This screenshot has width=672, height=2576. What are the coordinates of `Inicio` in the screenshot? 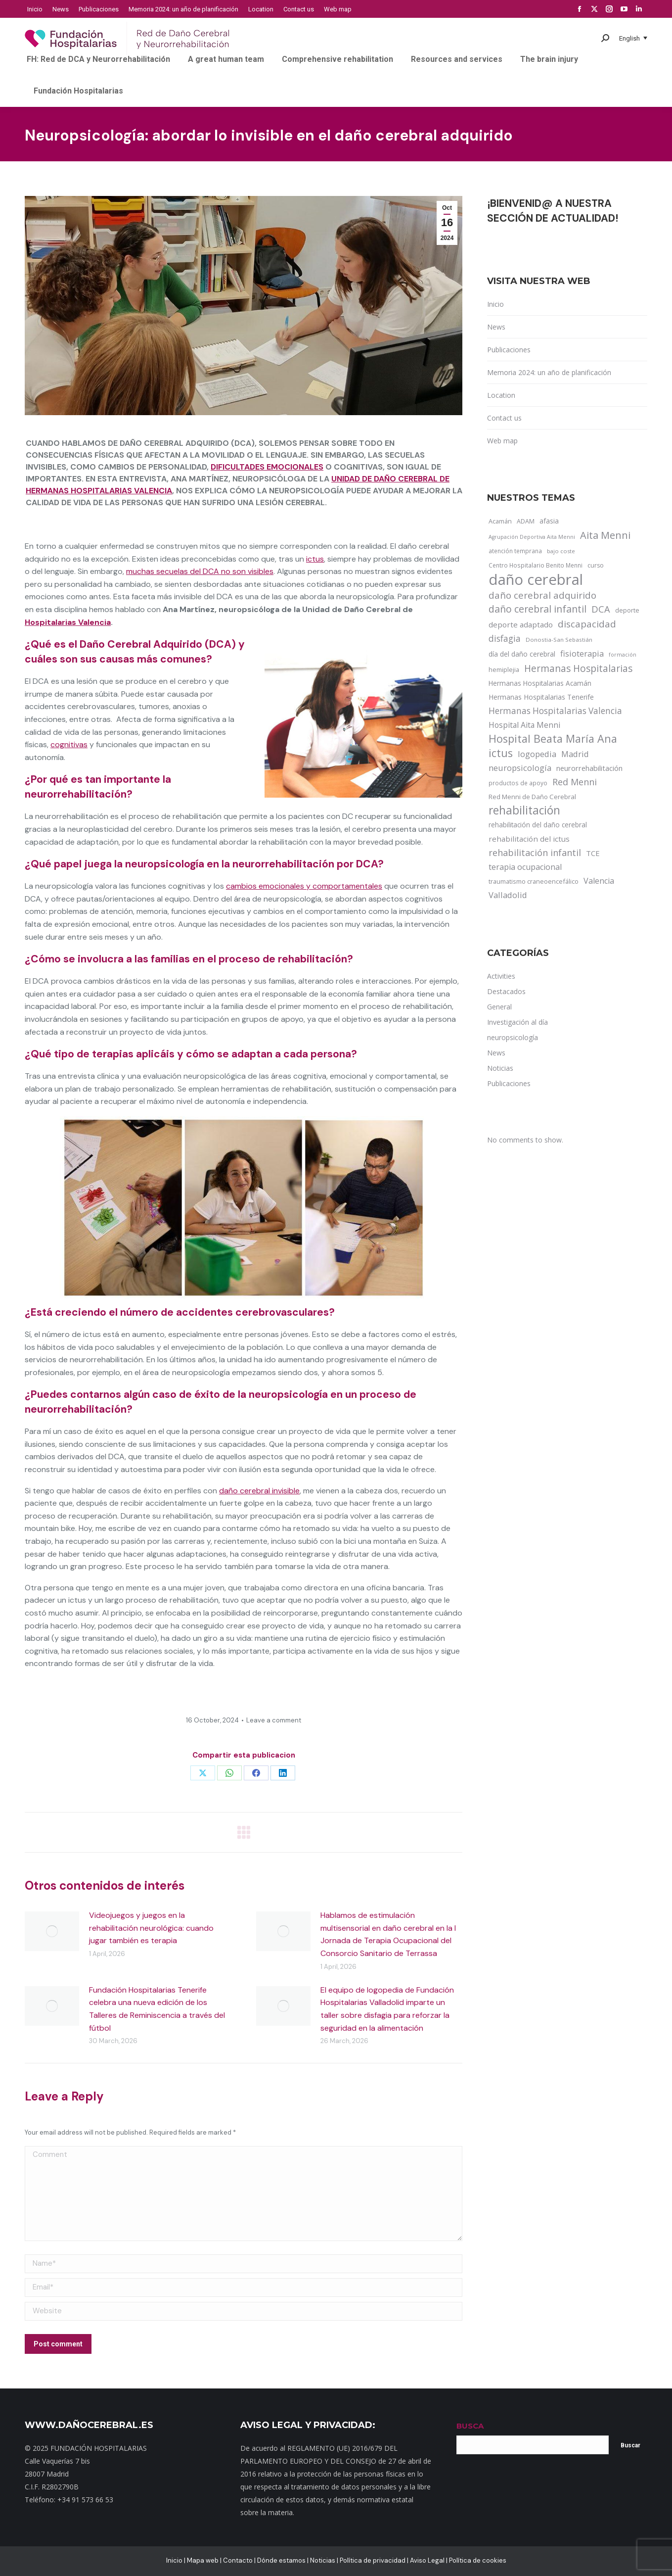 It's located at (495, 304).